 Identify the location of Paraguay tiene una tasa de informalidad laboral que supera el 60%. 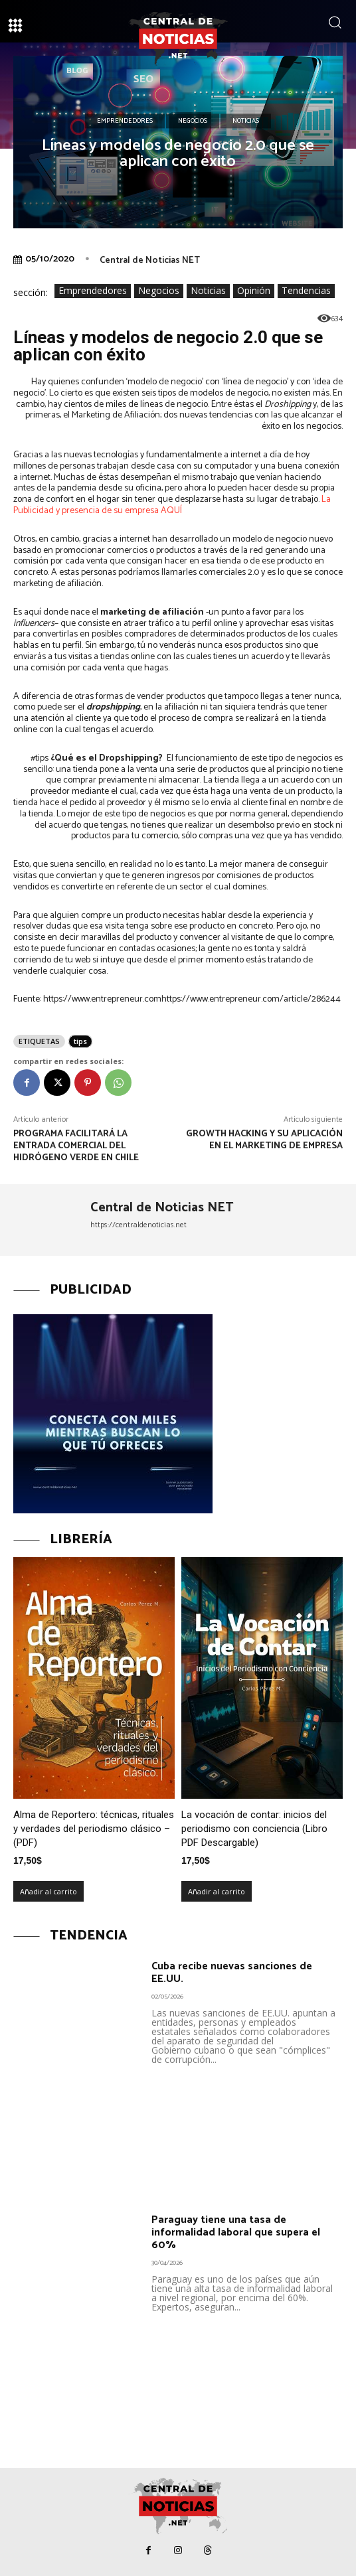
(235, 2232).